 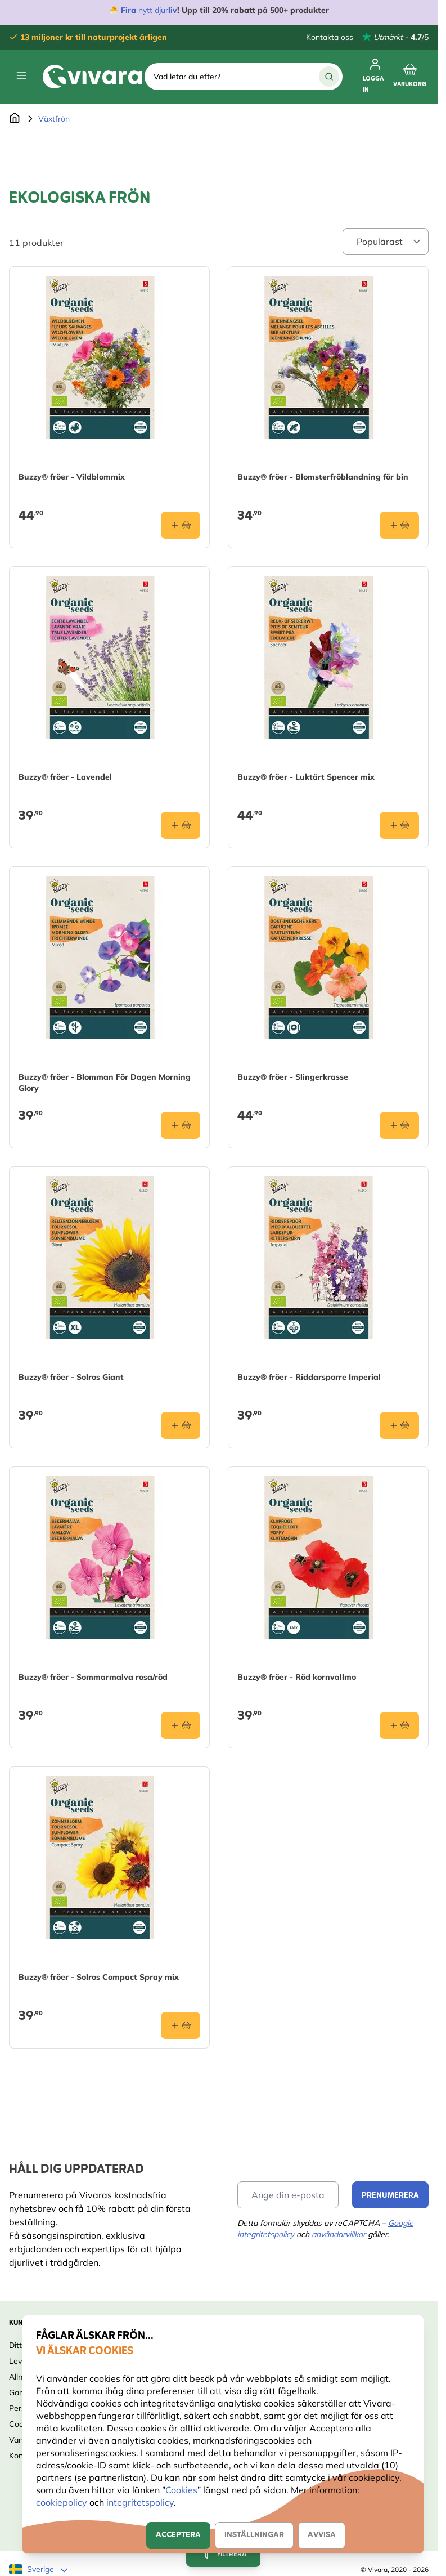 What do you see at coordinates (178, 2535) in the screenshot?
I see `Acceptera` at bounding box center [178, 2535].